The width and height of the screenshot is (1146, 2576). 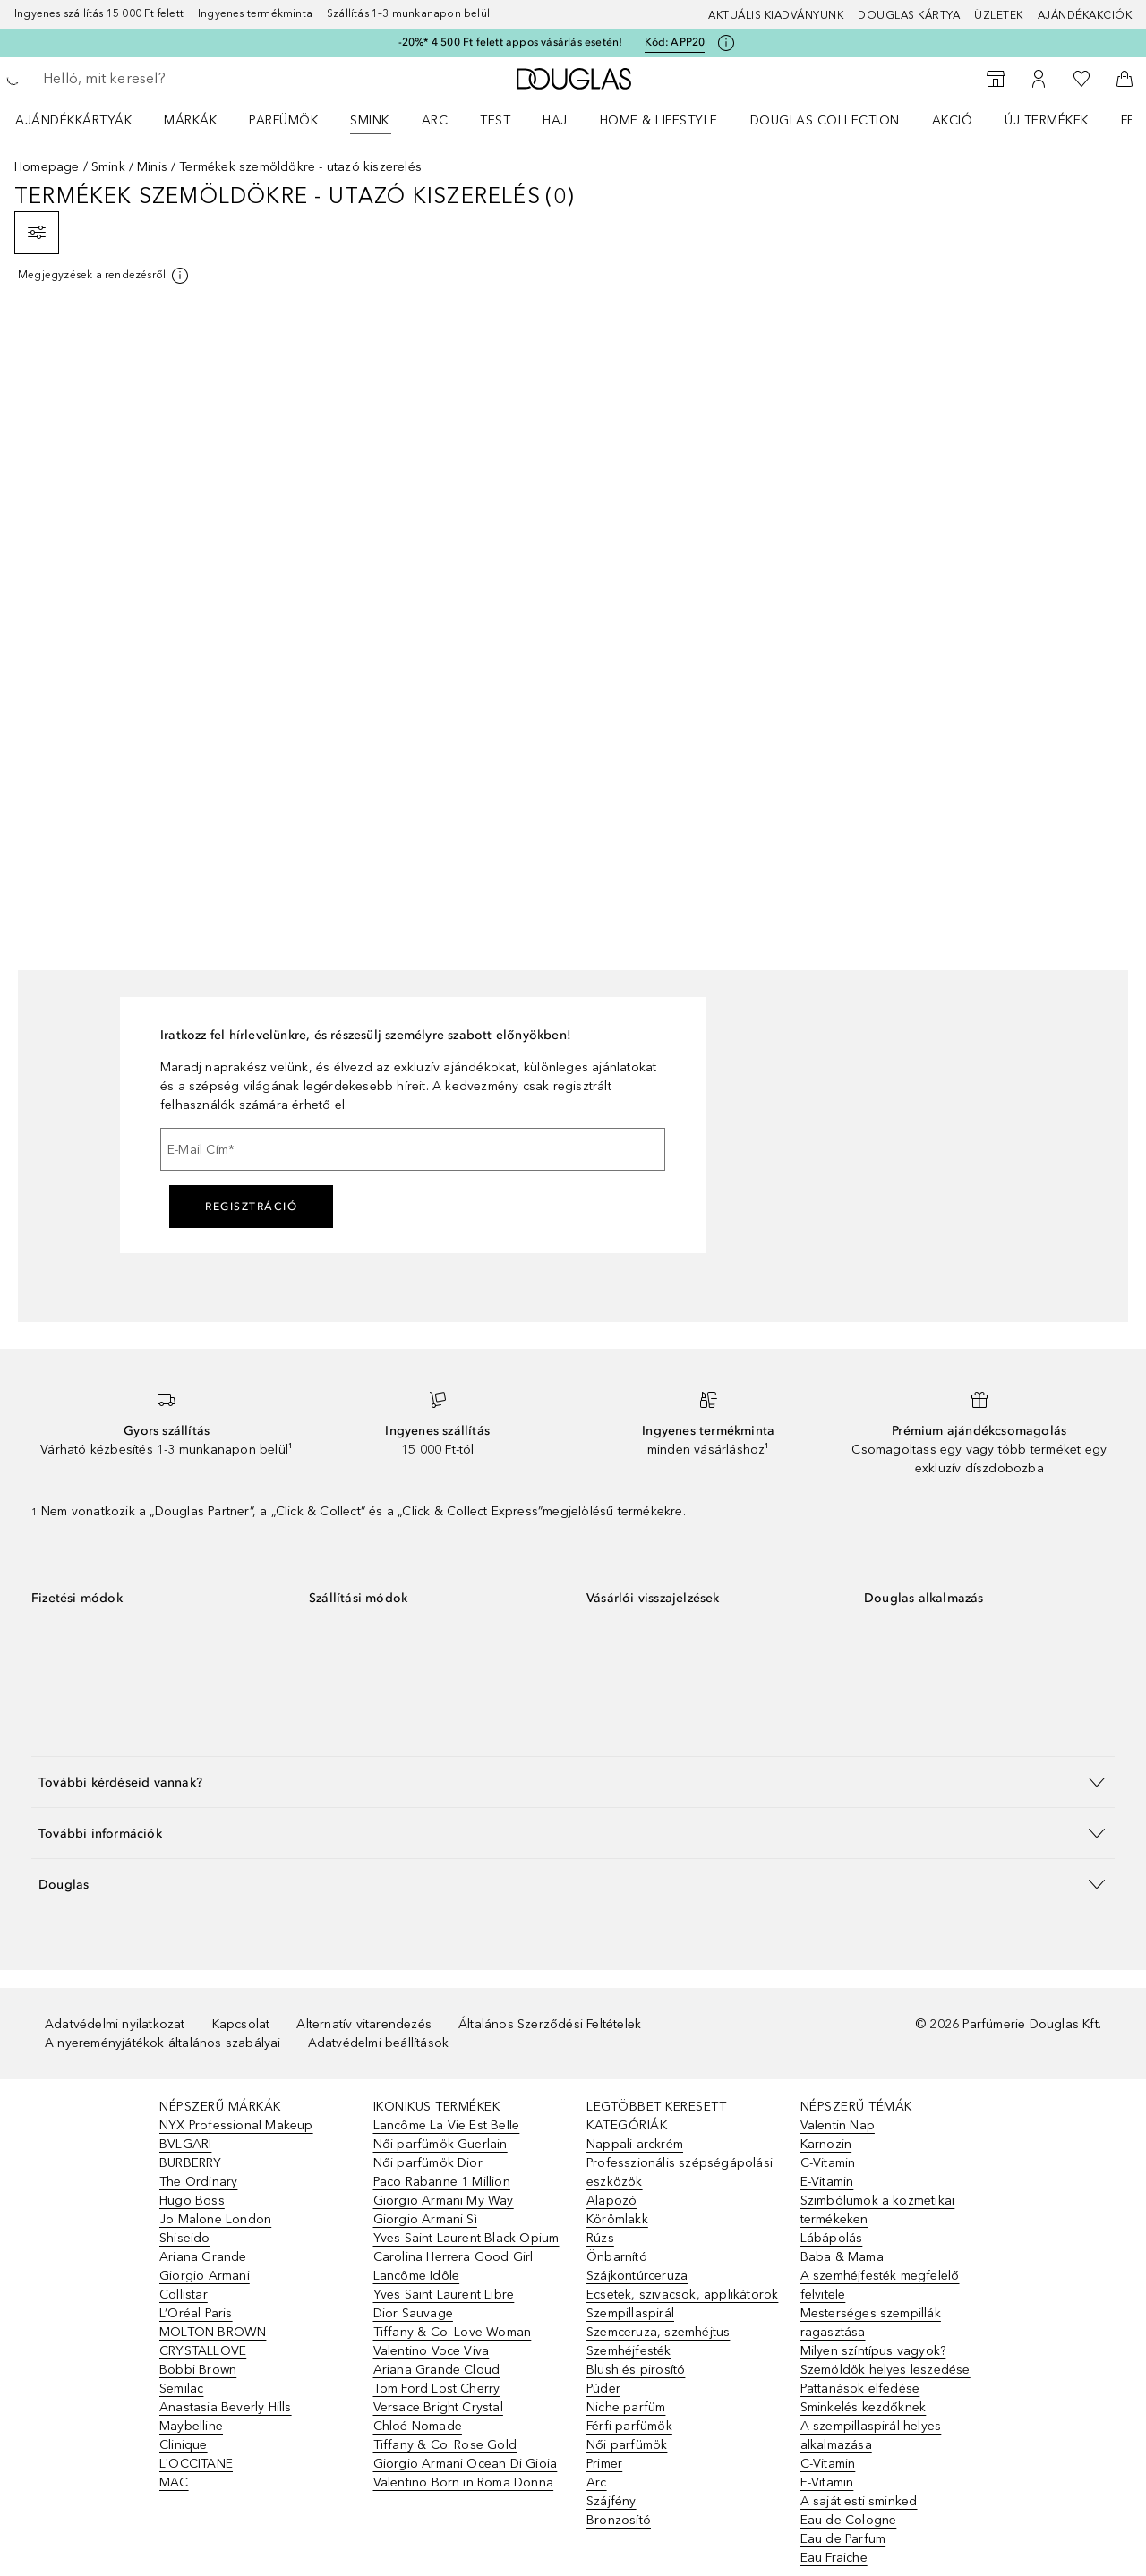 What do you see at coordinates (825, 120) in the screenshot?
I see `Douglas Collection` at bounding box center [825, 120].